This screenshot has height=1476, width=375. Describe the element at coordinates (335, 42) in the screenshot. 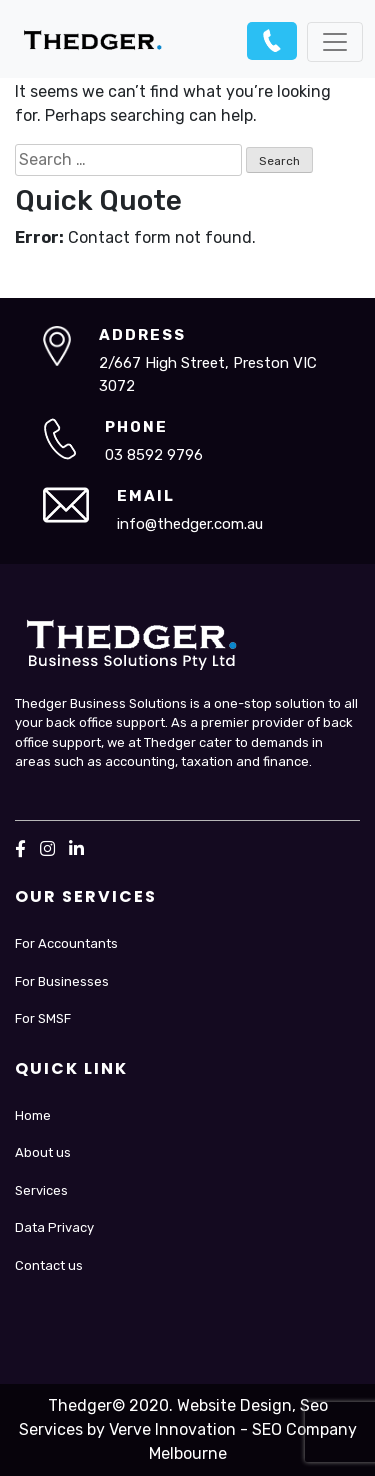

I see `[Toggle navigation]` at that location.